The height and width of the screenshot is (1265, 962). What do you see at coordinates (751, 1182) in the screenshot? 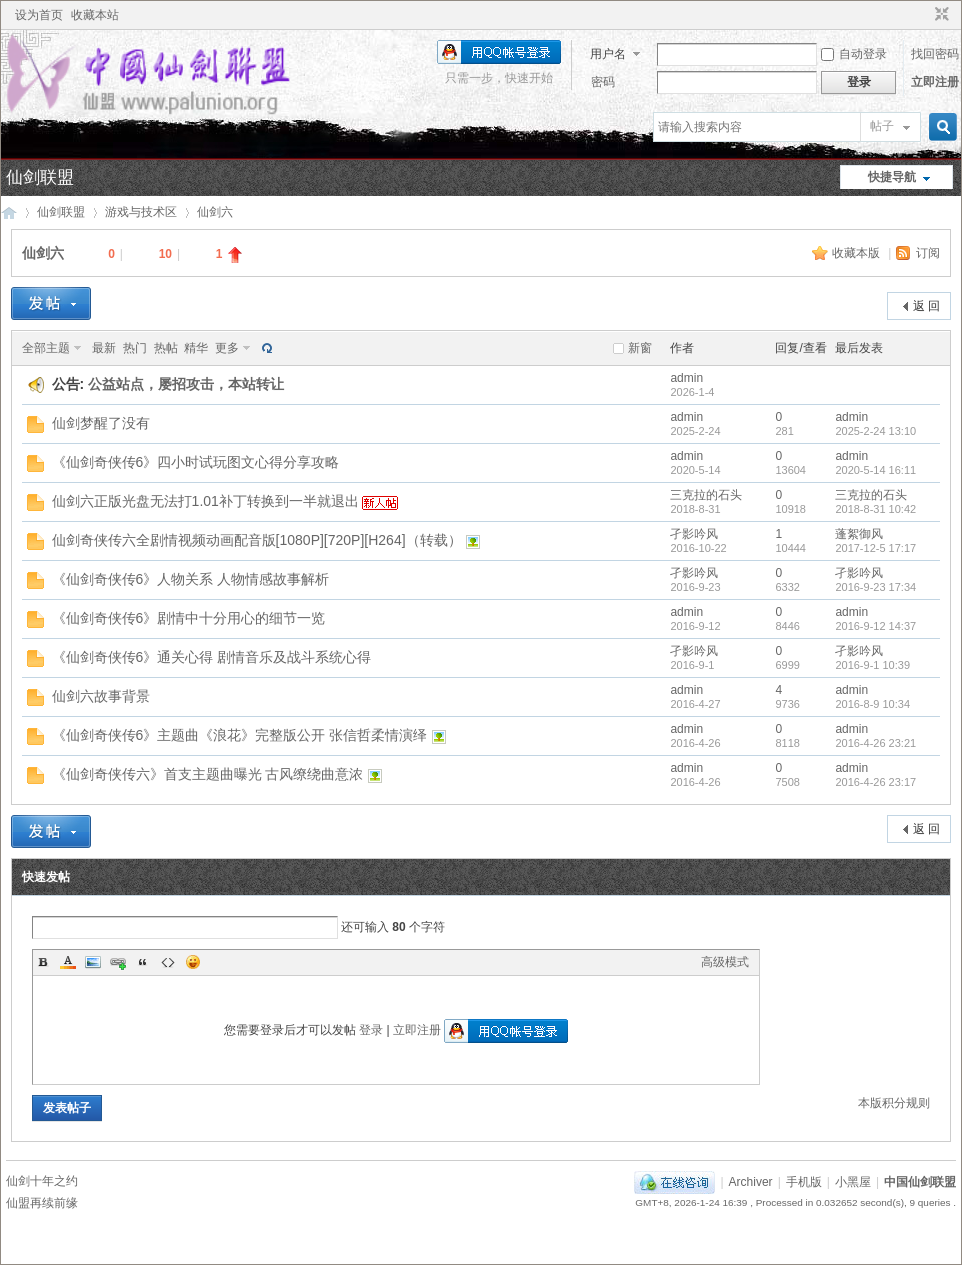
I see `Archiver` at bounding box center [751, 1182].